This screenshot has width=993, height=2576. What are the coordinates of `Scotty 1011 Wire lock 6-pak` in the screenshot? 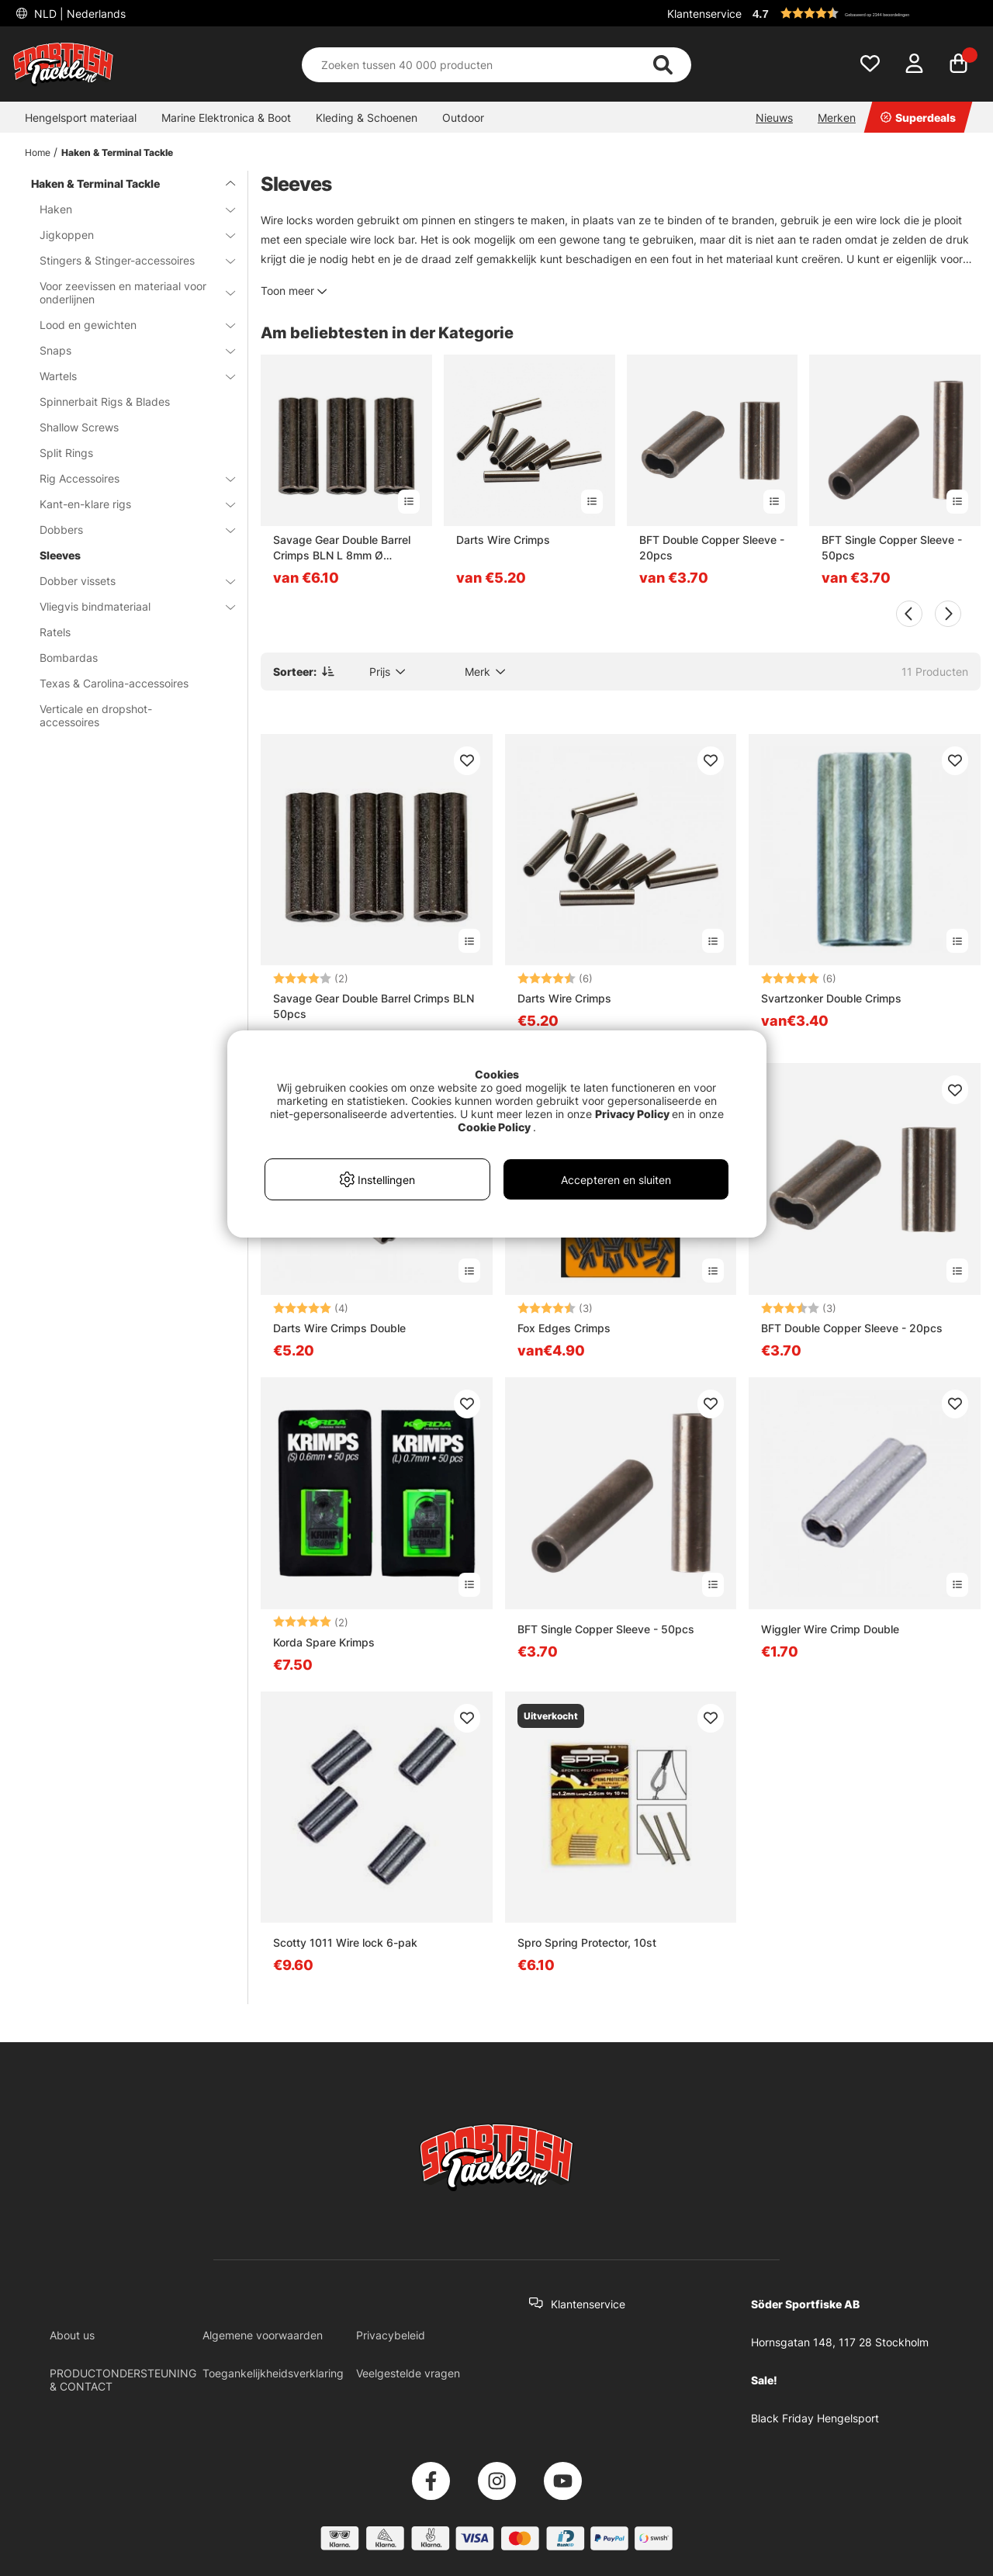 It's located at (345, 1942).